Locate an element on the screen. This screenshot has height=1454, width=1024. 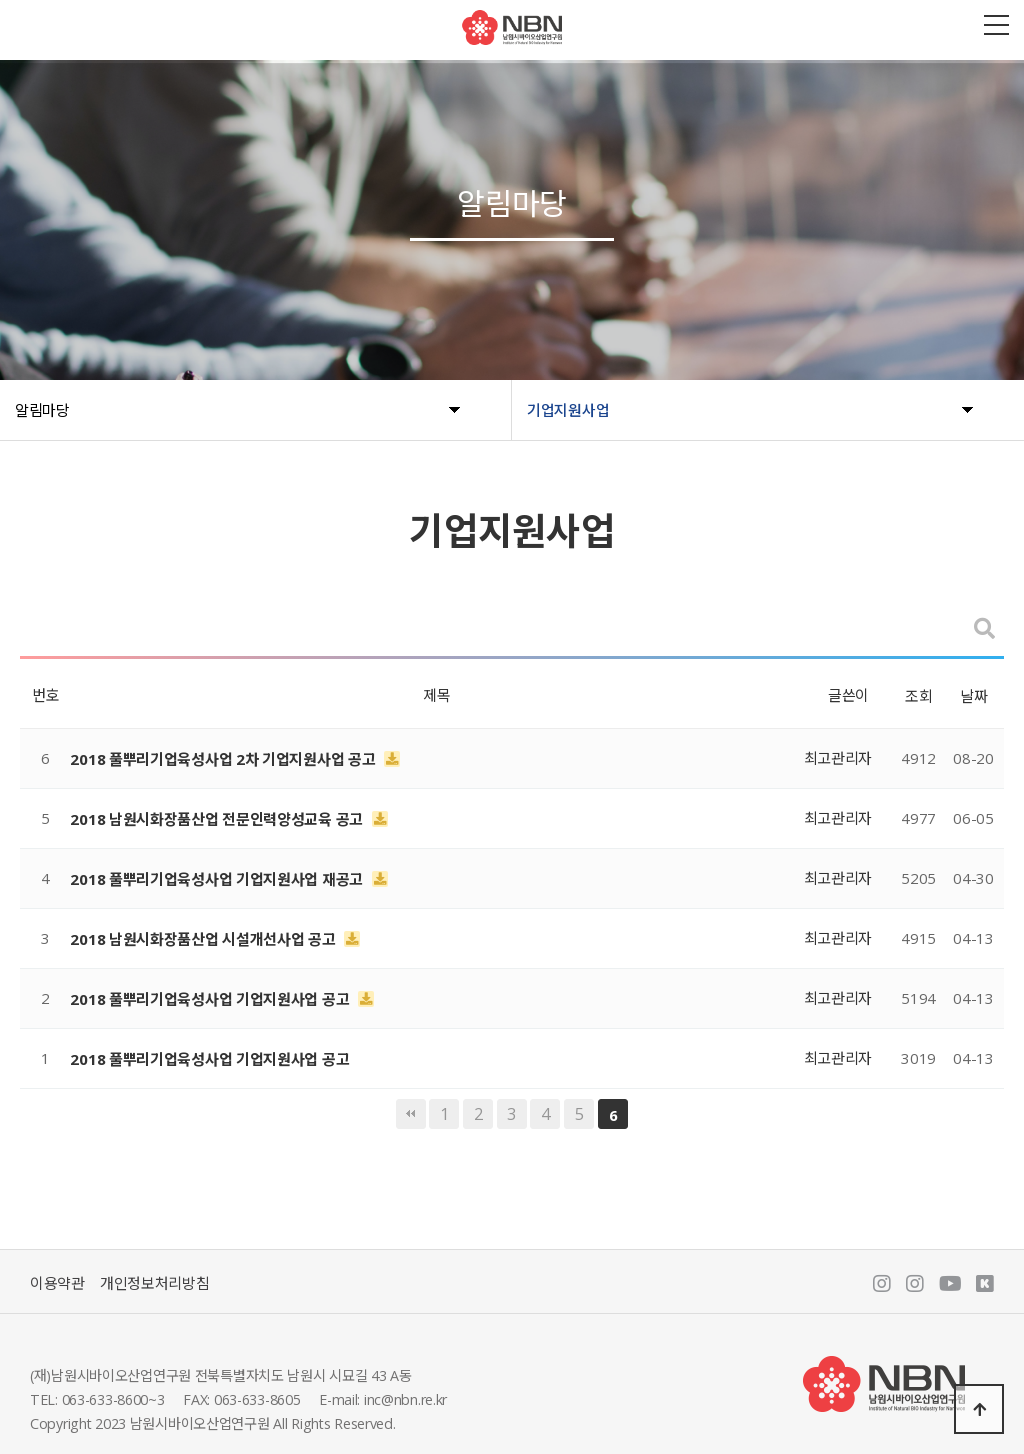
조회 is located at coordinates (918, 696).